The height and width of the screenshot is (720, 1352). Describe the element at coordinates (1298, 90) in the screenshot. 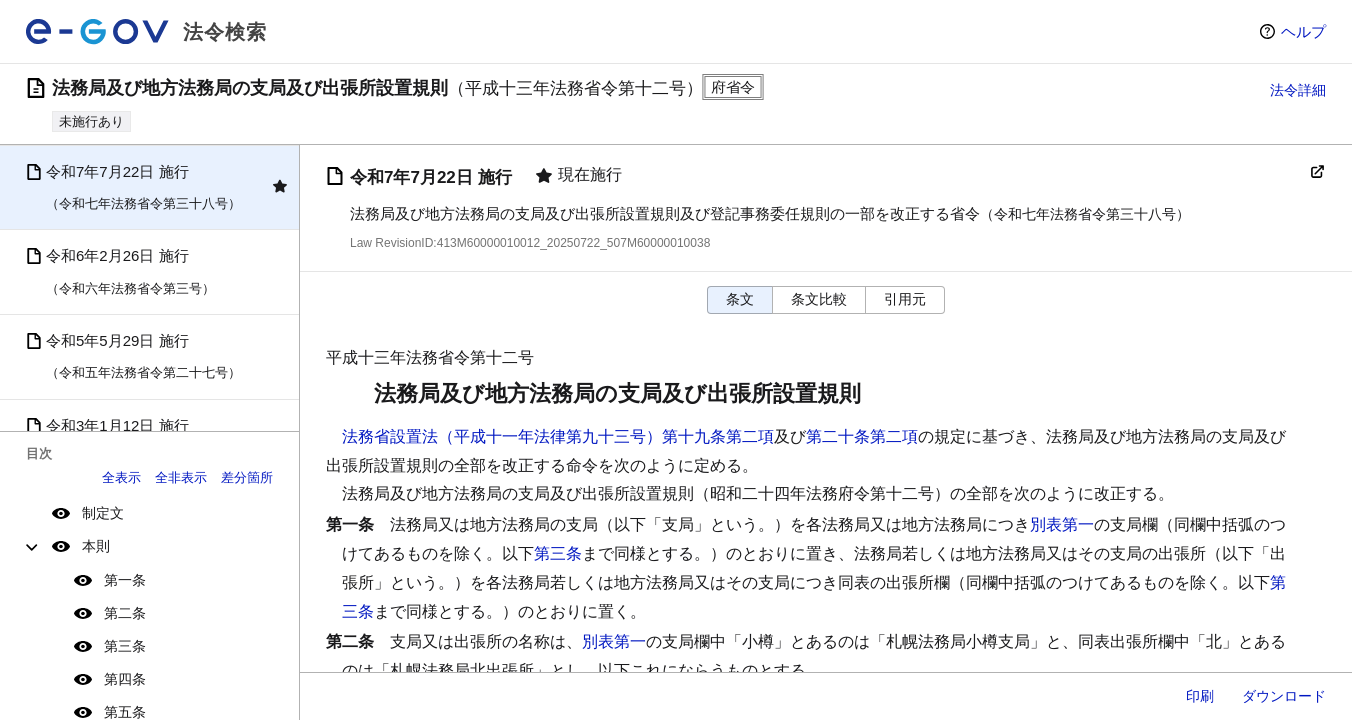

I see `法令詳細` at that location.